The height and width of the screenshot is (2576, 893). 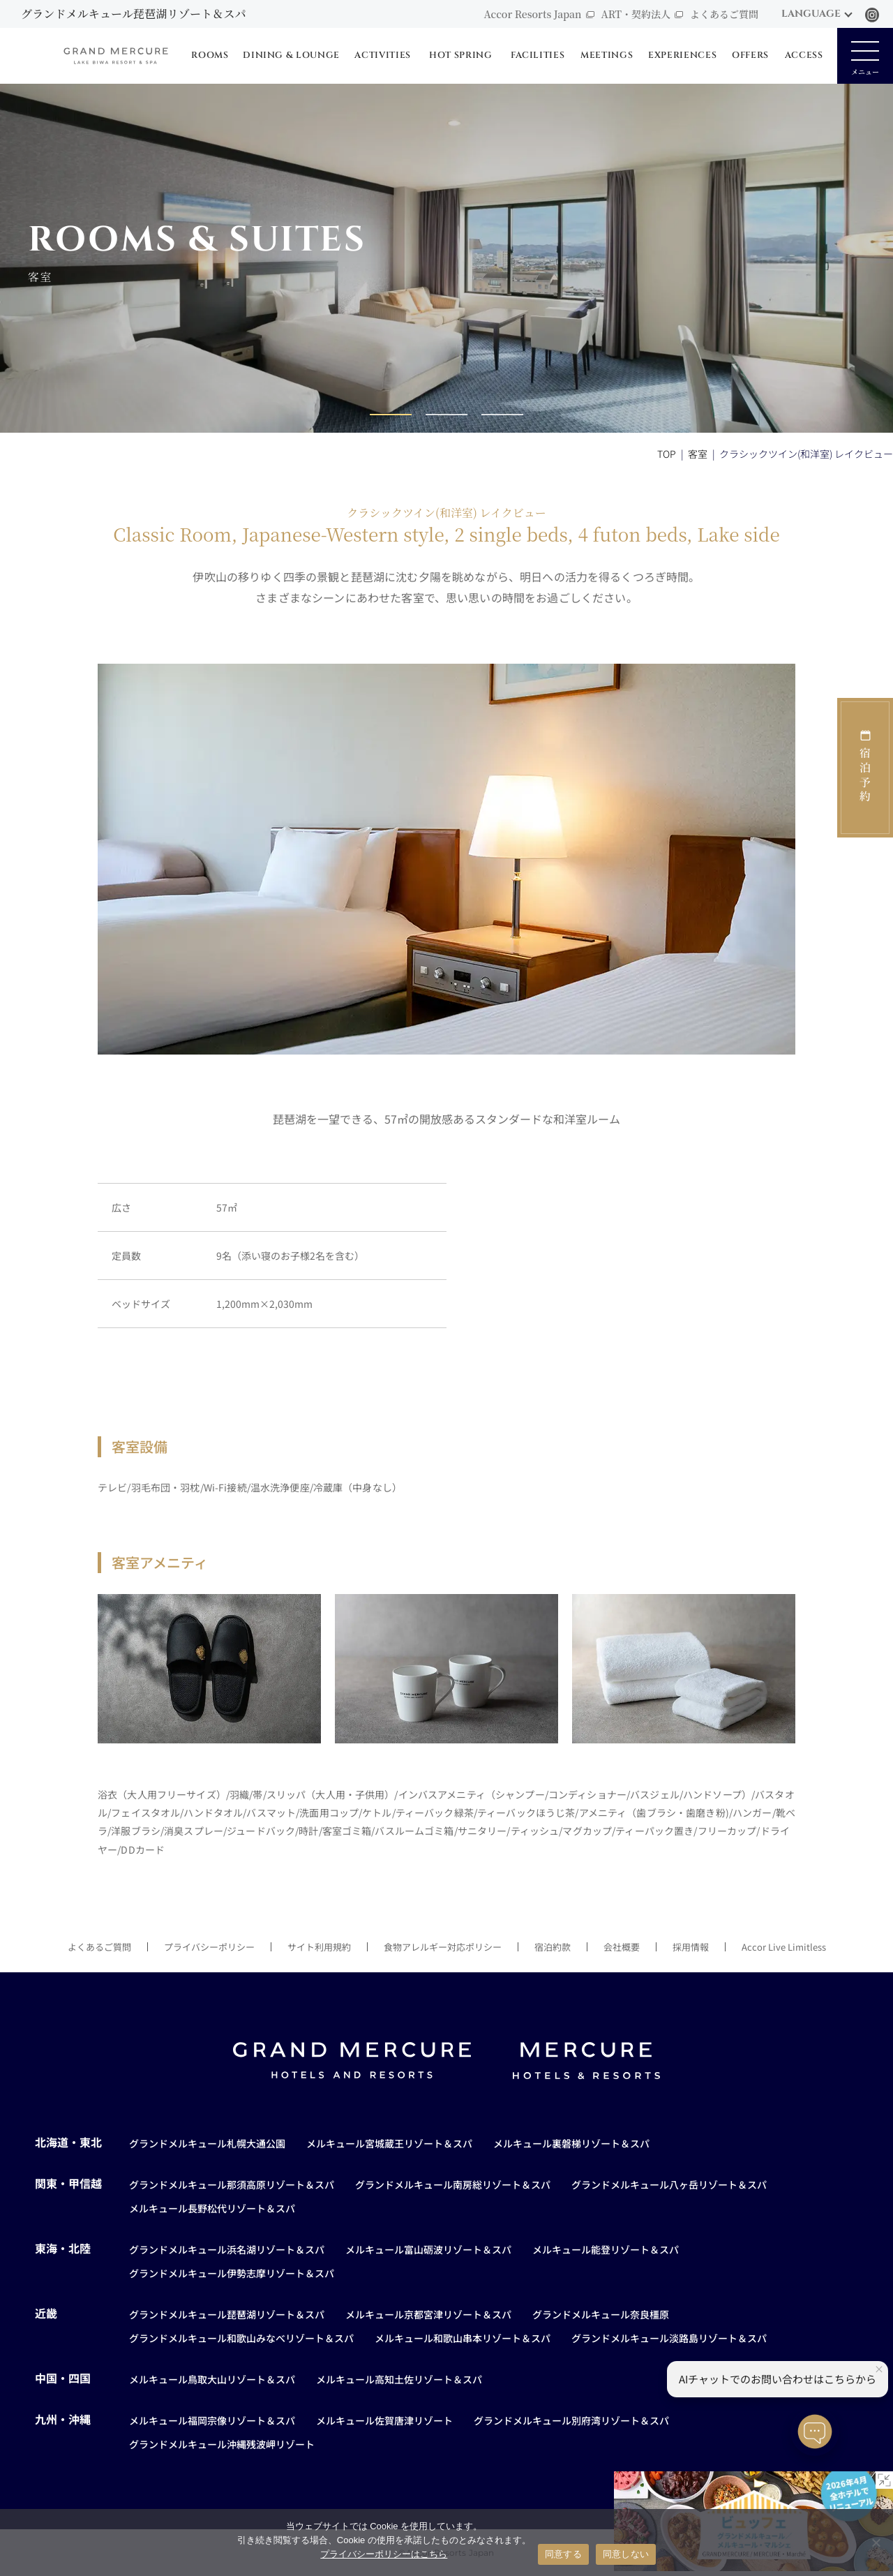 I want to click on グランドメルキュール浜名湖リゾート＆スパ, so click(x=226, y=2249).